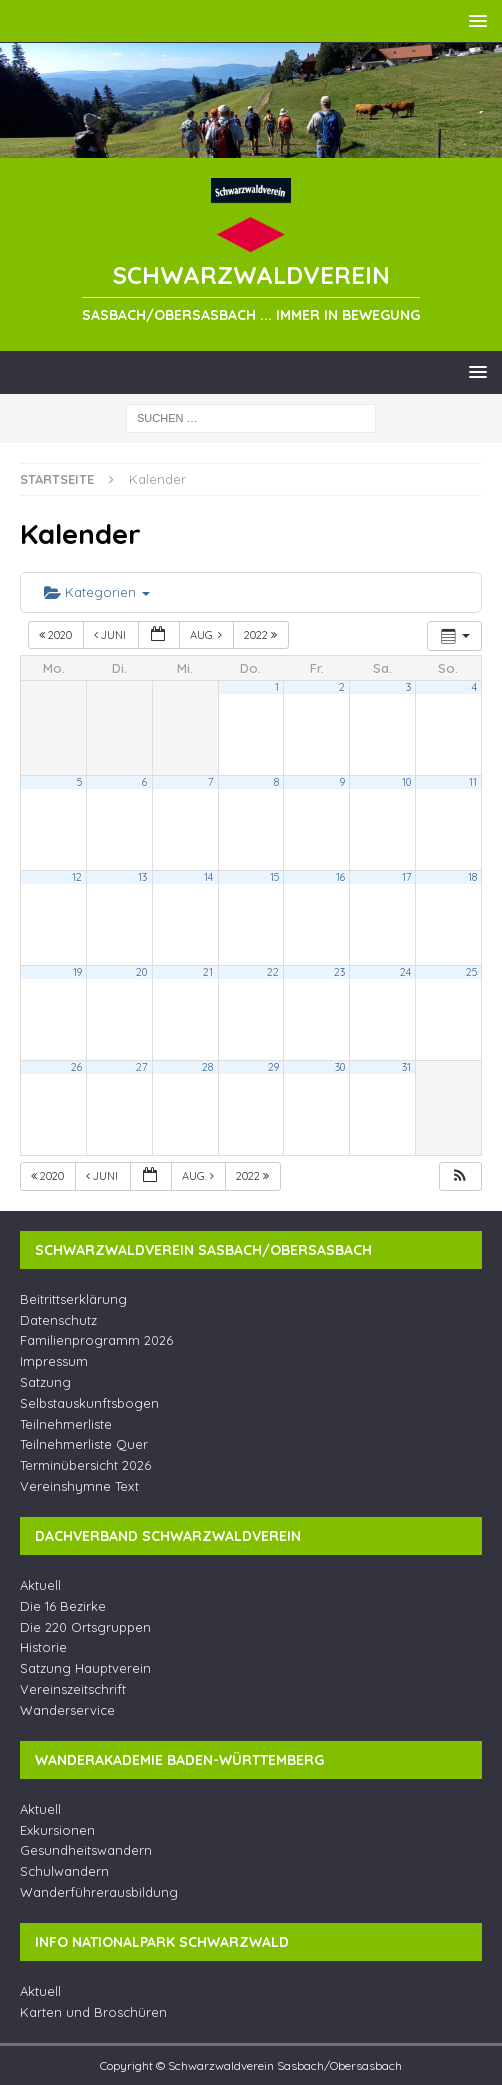 The width and height of the screenshot is (502, 2085). What do you see at coordinates (111, 635) in the screenshot?
I see `Juni` at bounding box center [111, 635].